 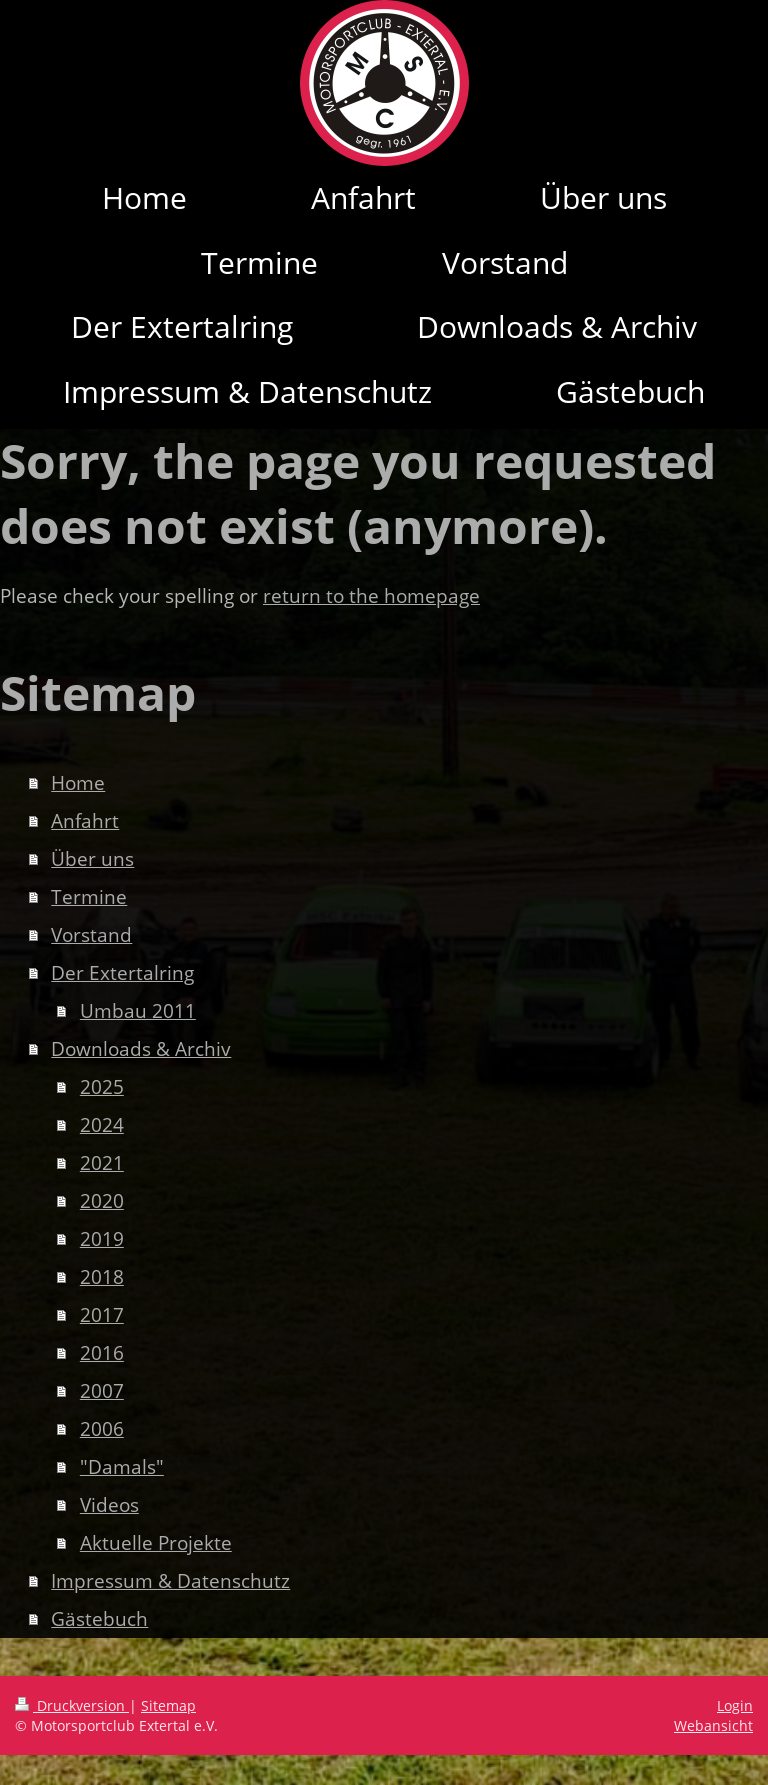 What do you see at coordinates (91, 935) in the screenshot?
I see `Vorstand` at bounding box center [91, 935].